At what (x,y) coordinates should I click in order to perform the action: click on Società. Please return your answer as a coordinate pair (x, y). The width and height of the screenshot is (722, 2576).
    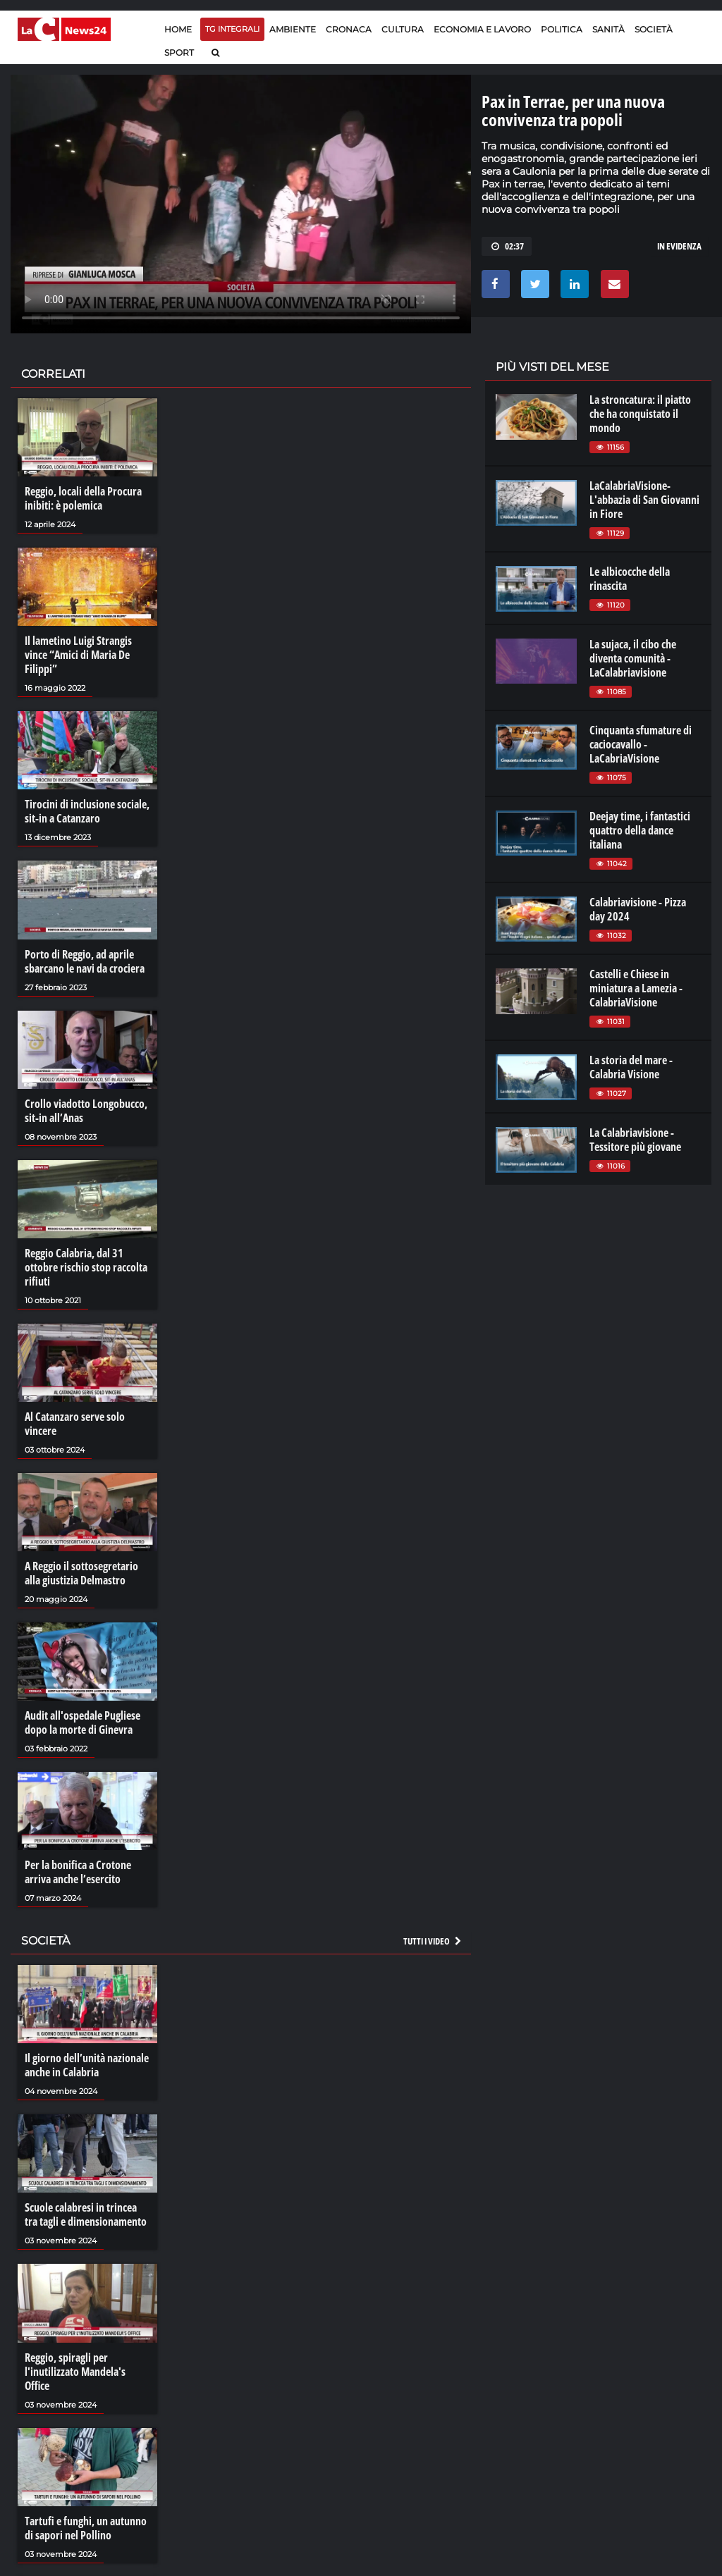
    Looking at the image, I should click on (654, 29).